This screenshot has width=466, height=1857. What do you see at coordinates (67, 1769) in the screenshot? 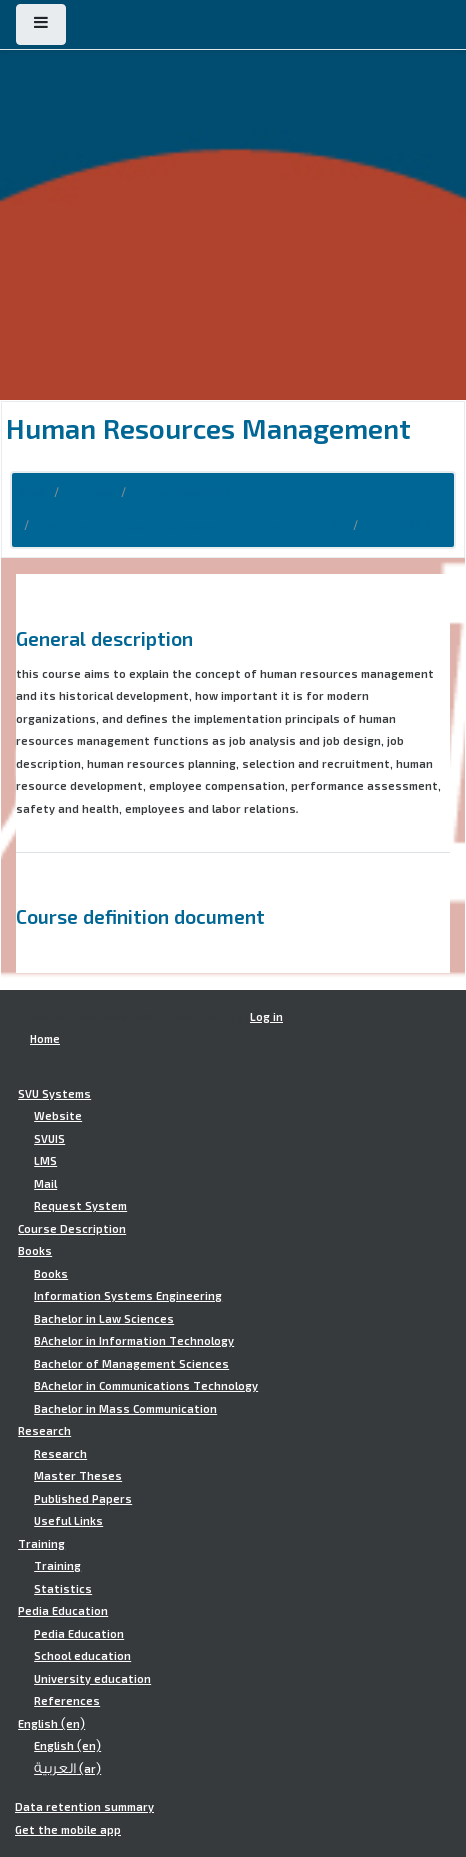
I see `العربية ‎(ar)‎` at bounding box center [67, 1769].